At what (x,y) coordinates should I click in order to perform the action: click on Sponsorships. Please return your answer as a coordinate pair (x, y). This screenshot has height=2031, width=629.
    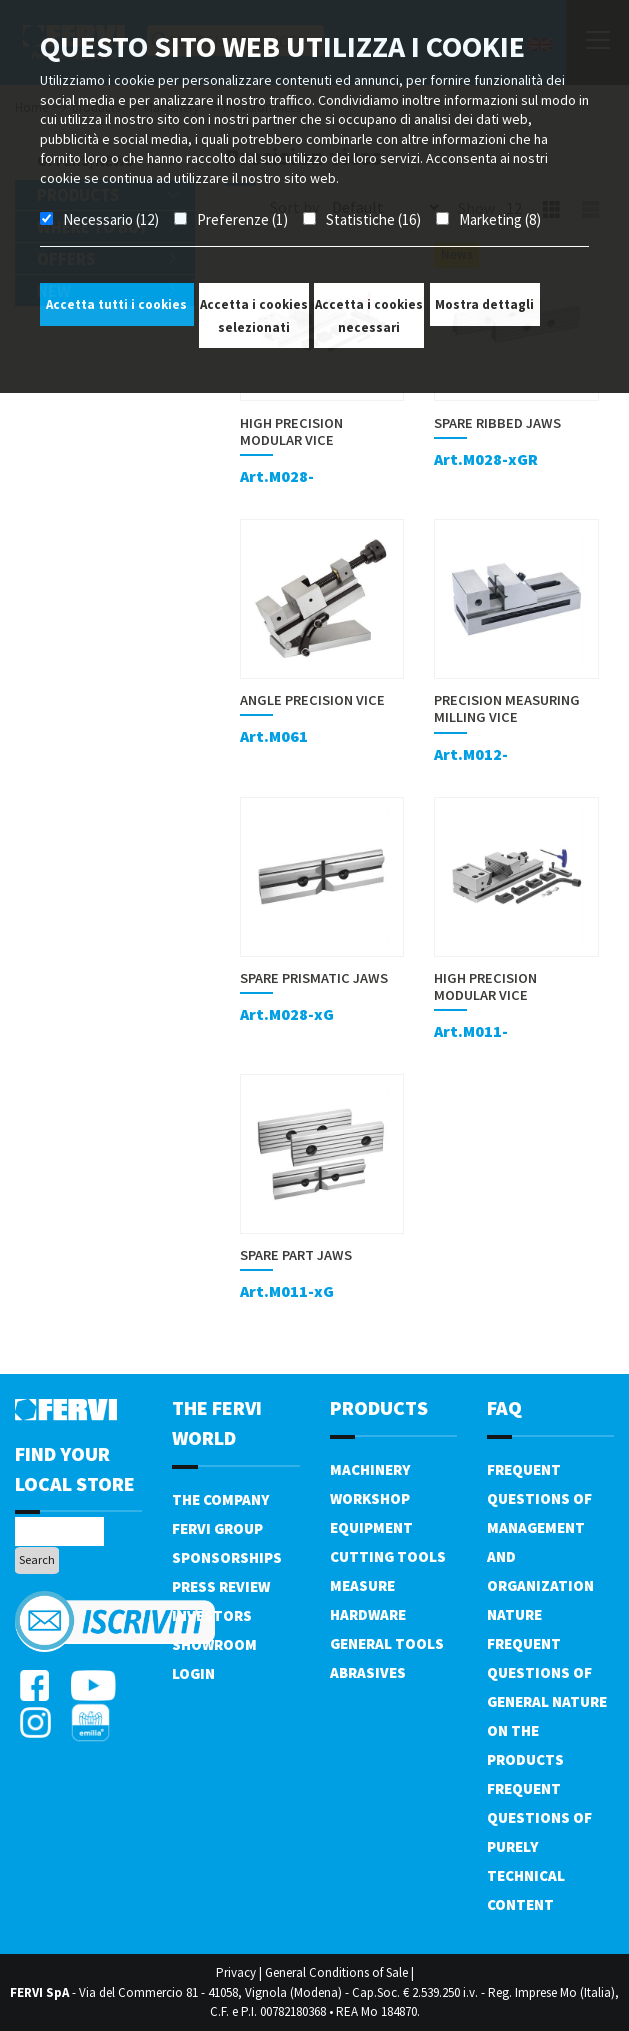
    Looking at the image, I should click on (227, 1557).